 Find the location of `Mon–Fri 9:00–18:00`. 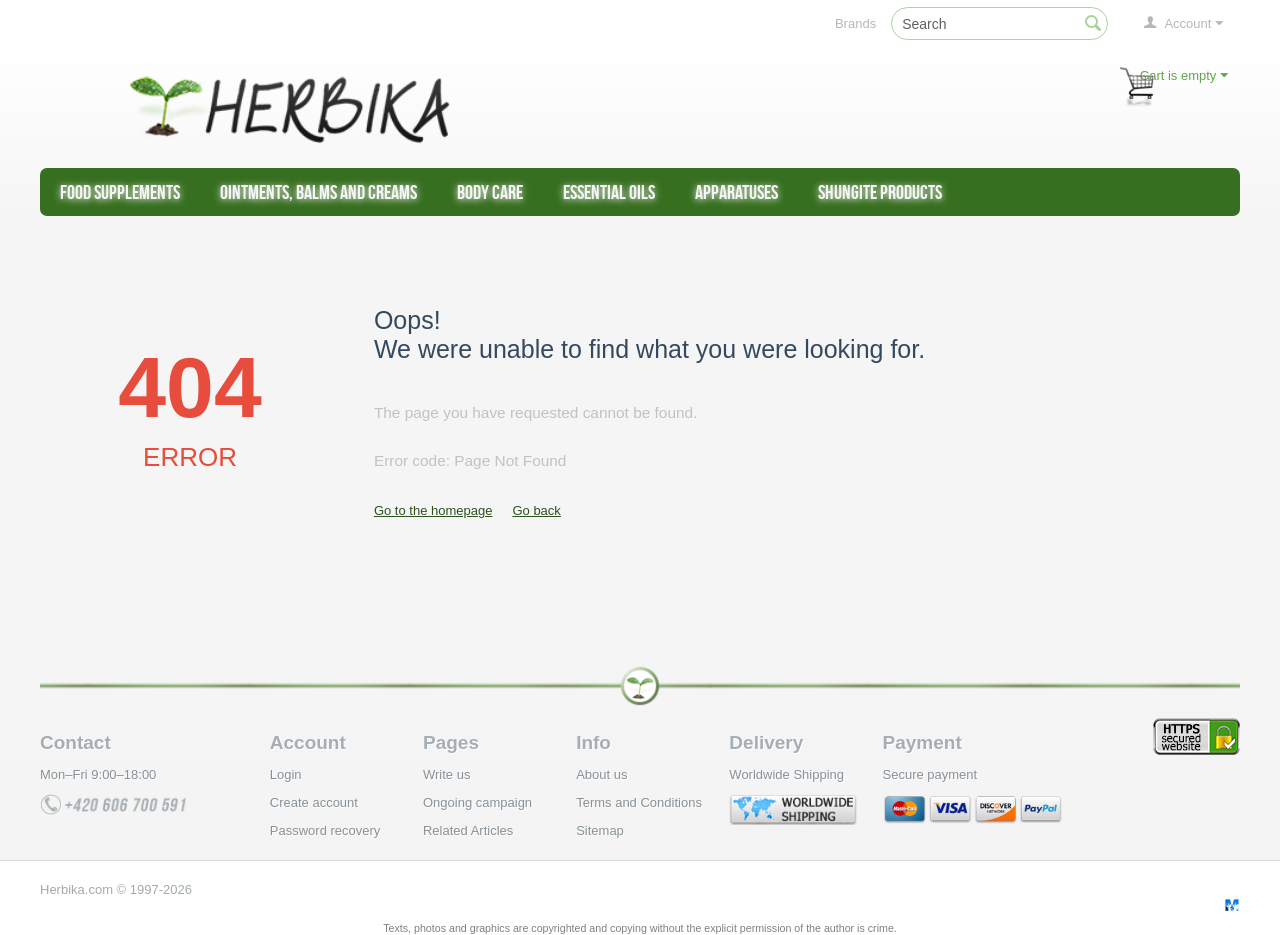

Mon–Fri 9:00–18:00 is located at coordinates (98, 774).